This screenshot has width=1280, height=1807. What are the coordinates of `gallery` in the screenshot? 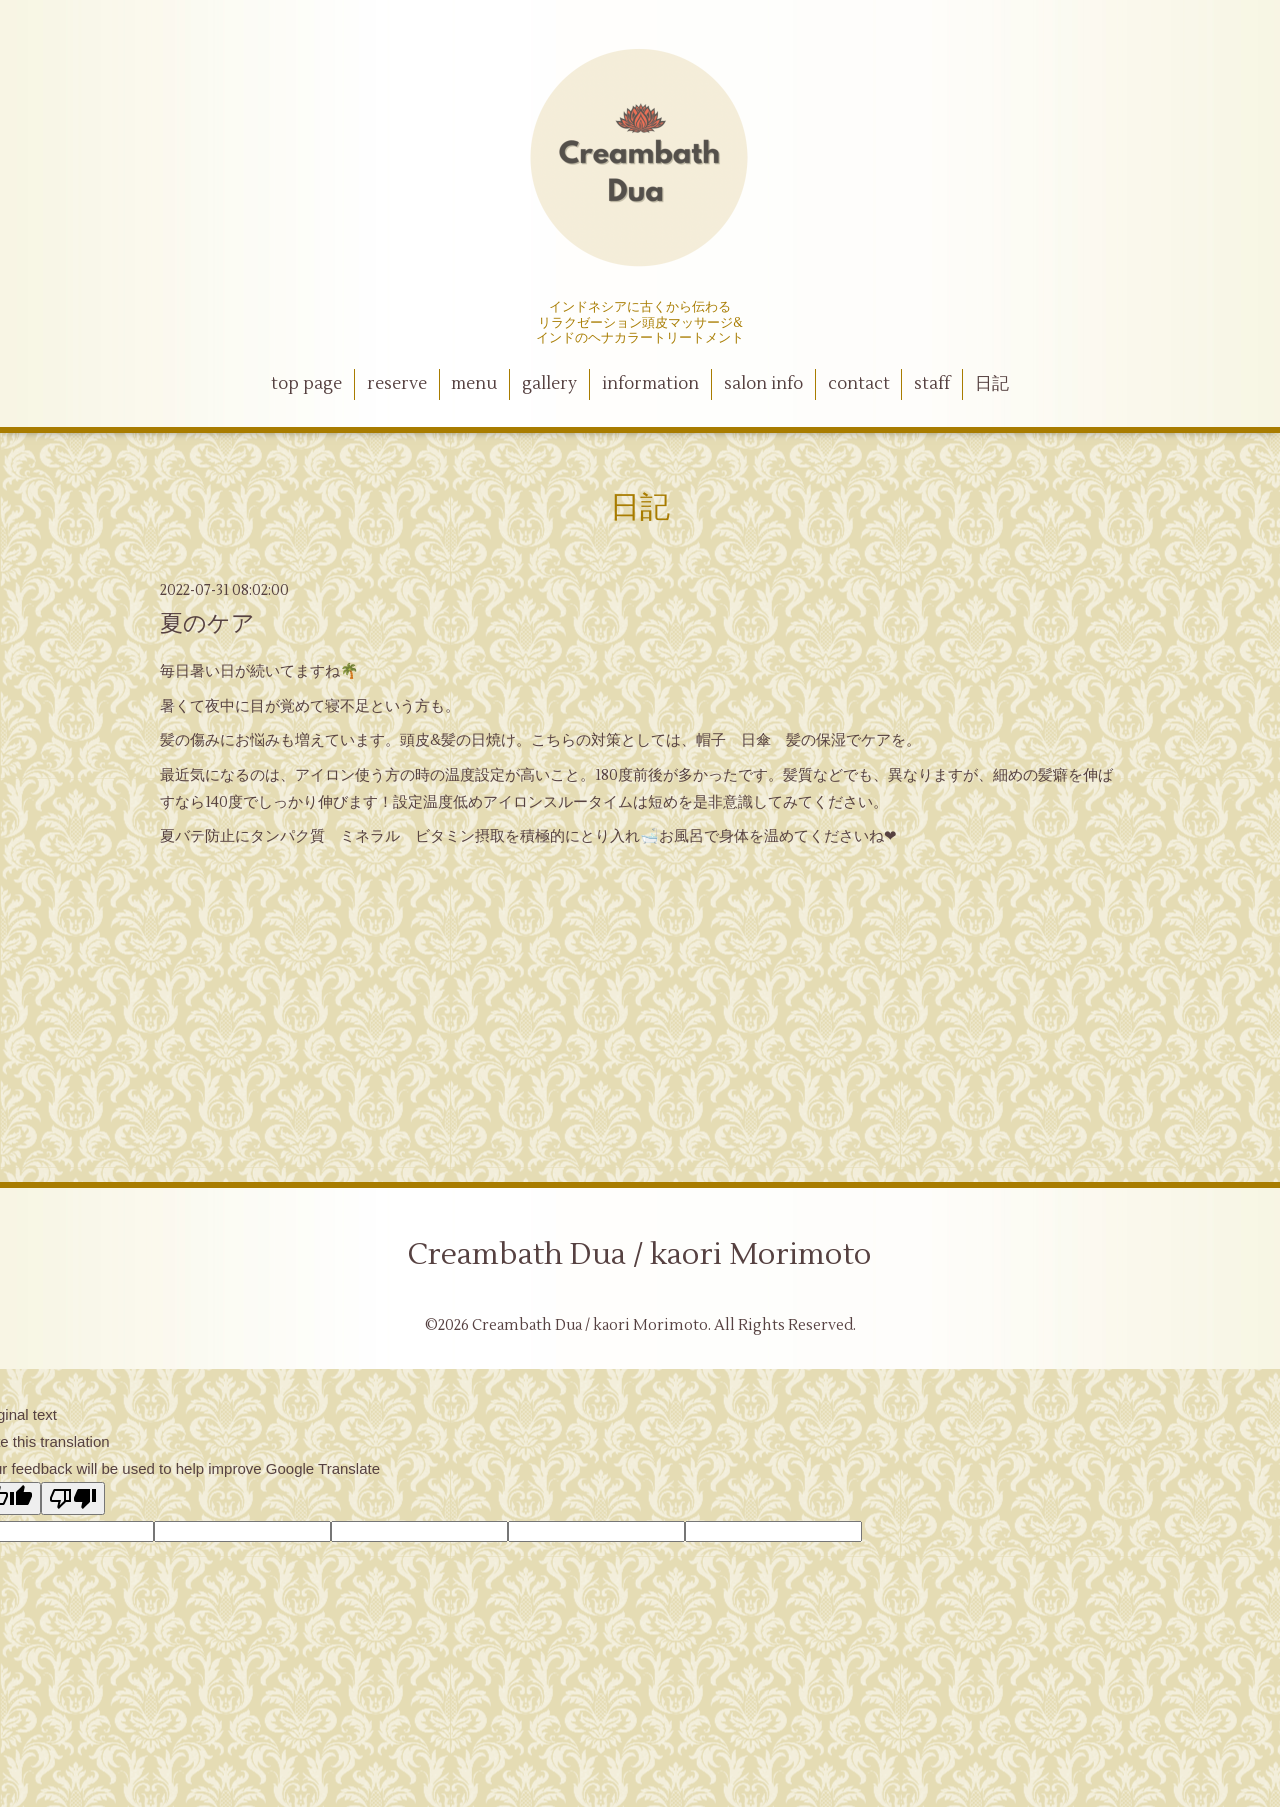 It's located at (549, 384).